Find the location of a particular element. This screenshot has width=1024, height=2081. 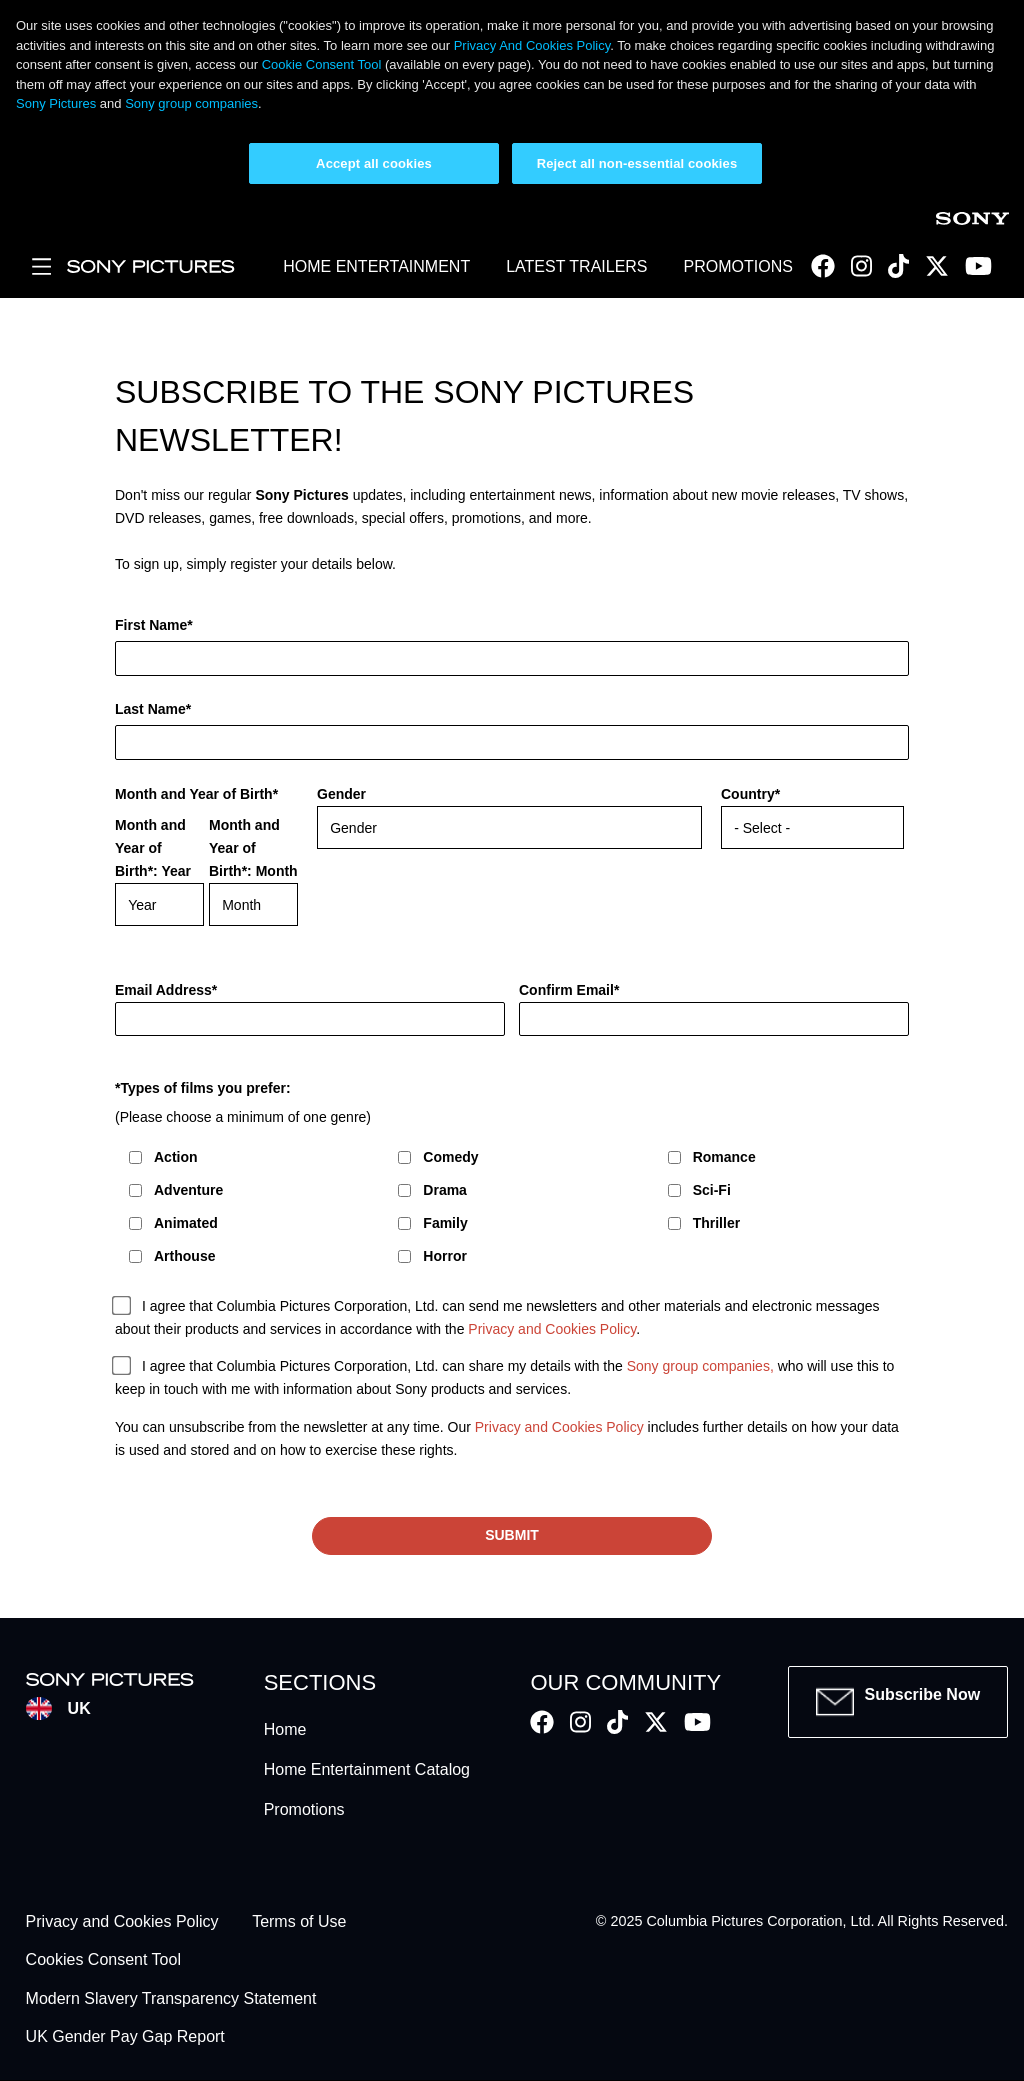

Accept all cookies is located at coordinates (374, 163).